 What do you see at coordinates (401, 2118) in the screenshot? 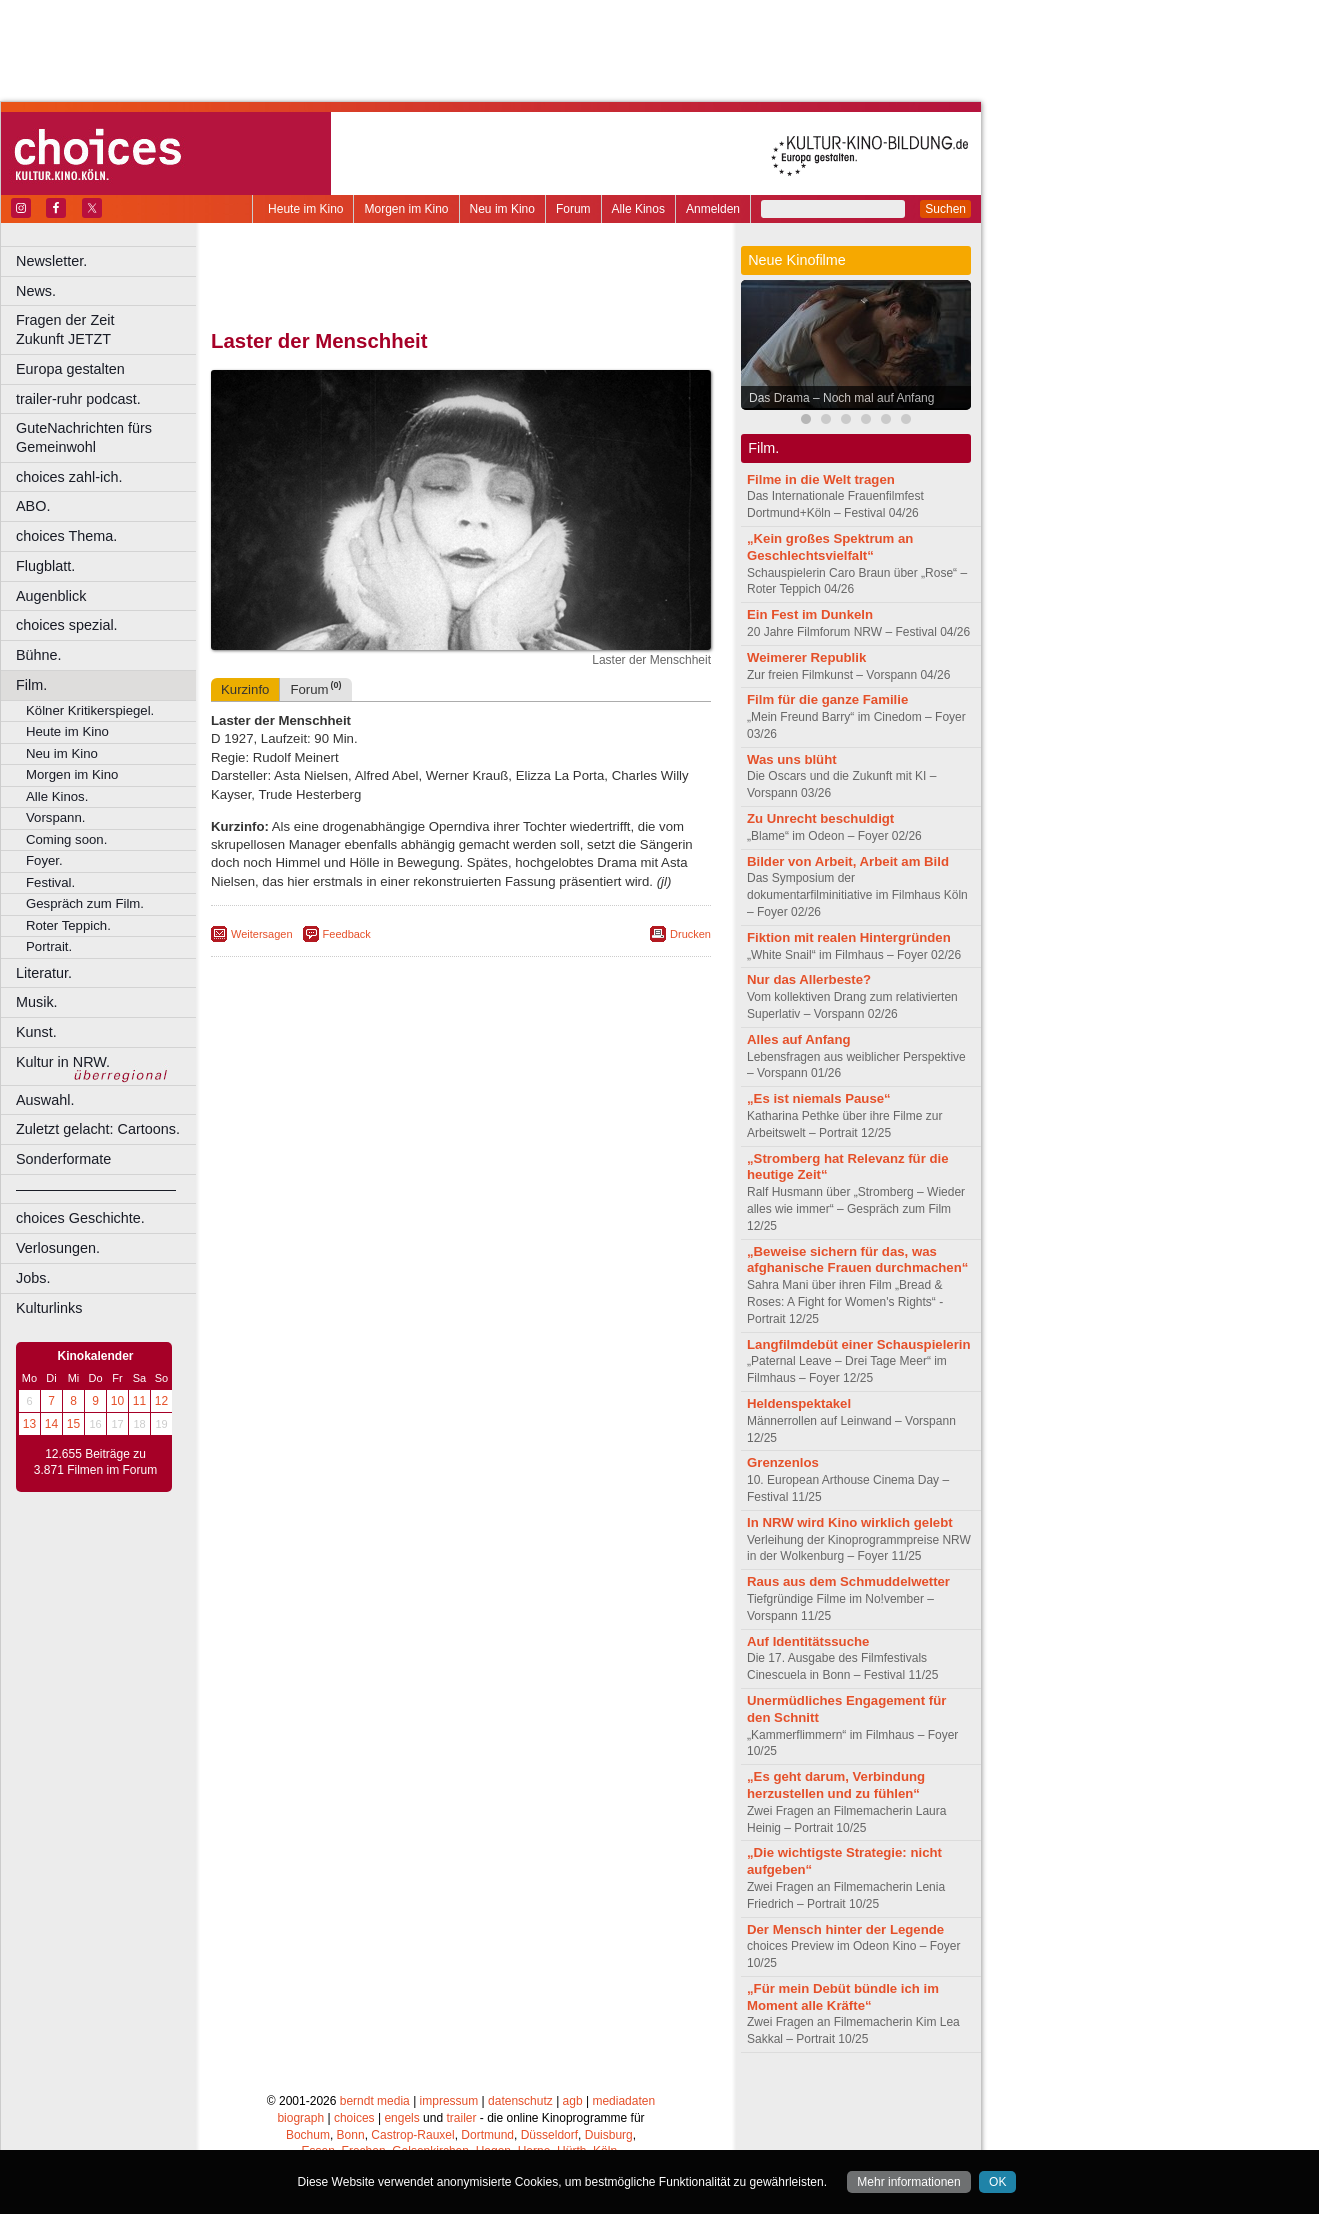
I see `engels` at bounding box center [401, 2118].